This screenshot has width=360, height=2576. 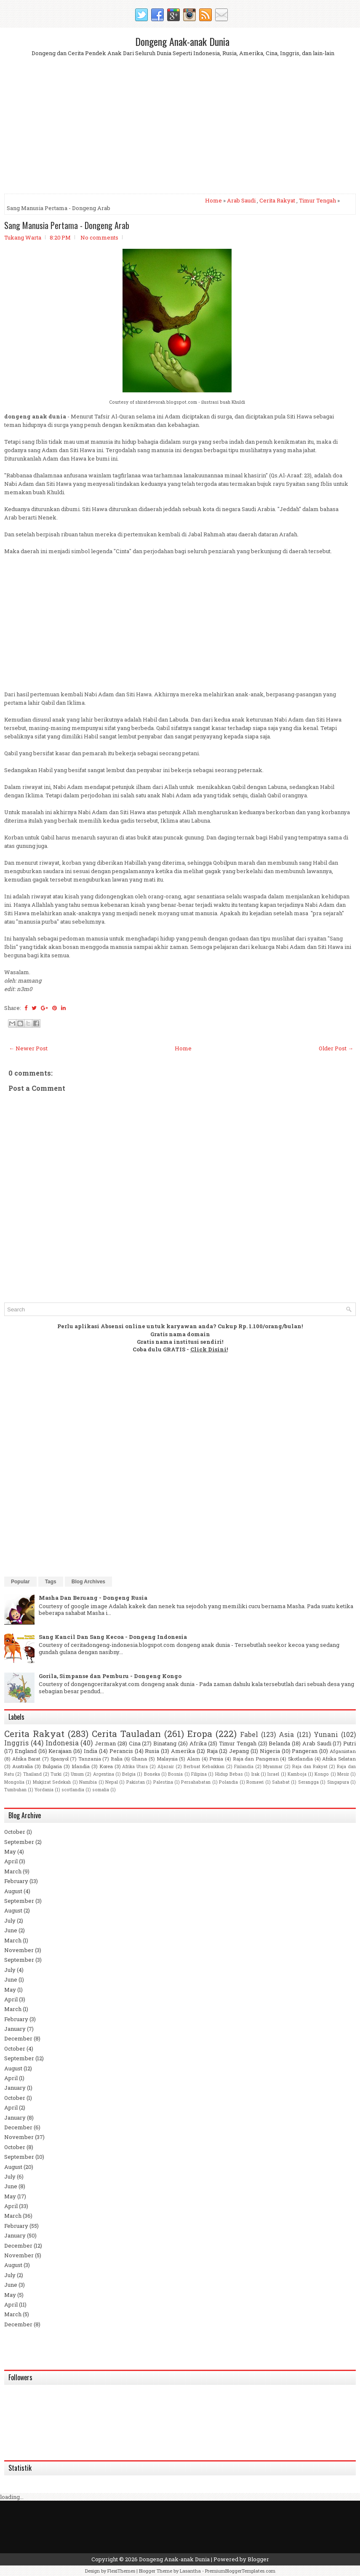 I want to click on Kongo, so click(x=322, y=1774).